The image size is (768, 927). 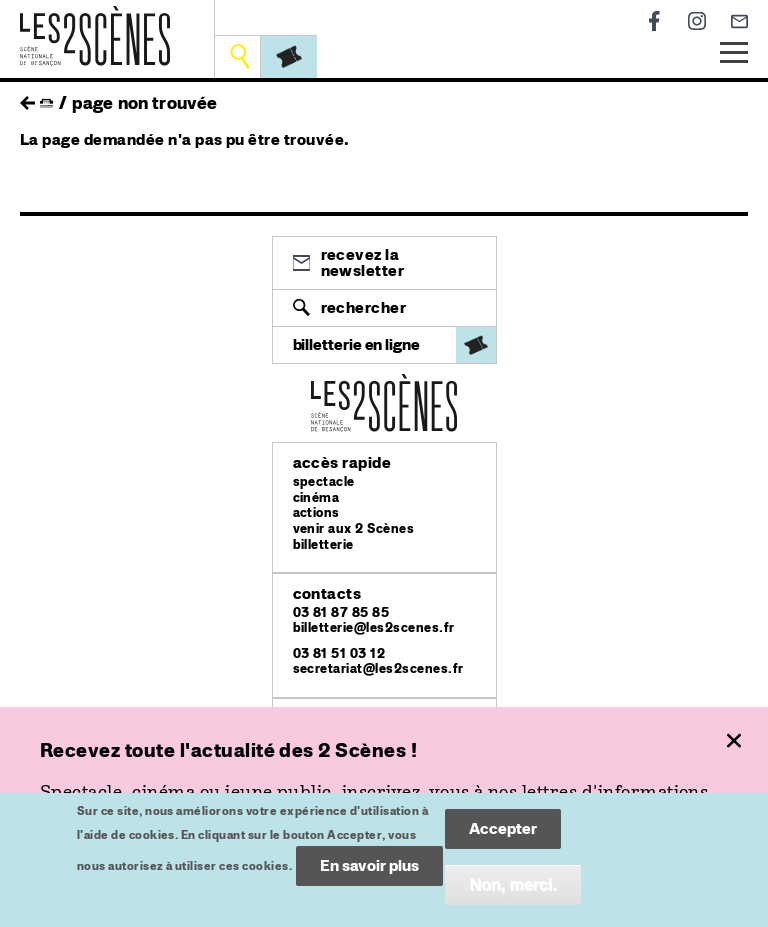 What do you see at coordinates (323, 544) in the screenshot?
I see `billetterie` at bounding box center [323, 544].